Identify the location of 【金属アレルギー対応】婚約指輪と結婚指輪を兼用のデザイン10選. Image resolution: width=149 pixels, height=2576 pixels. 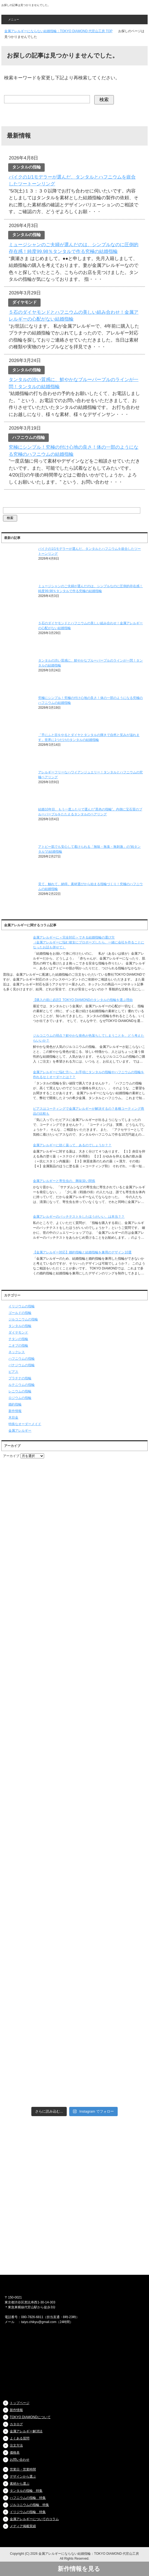
(82, 1252).